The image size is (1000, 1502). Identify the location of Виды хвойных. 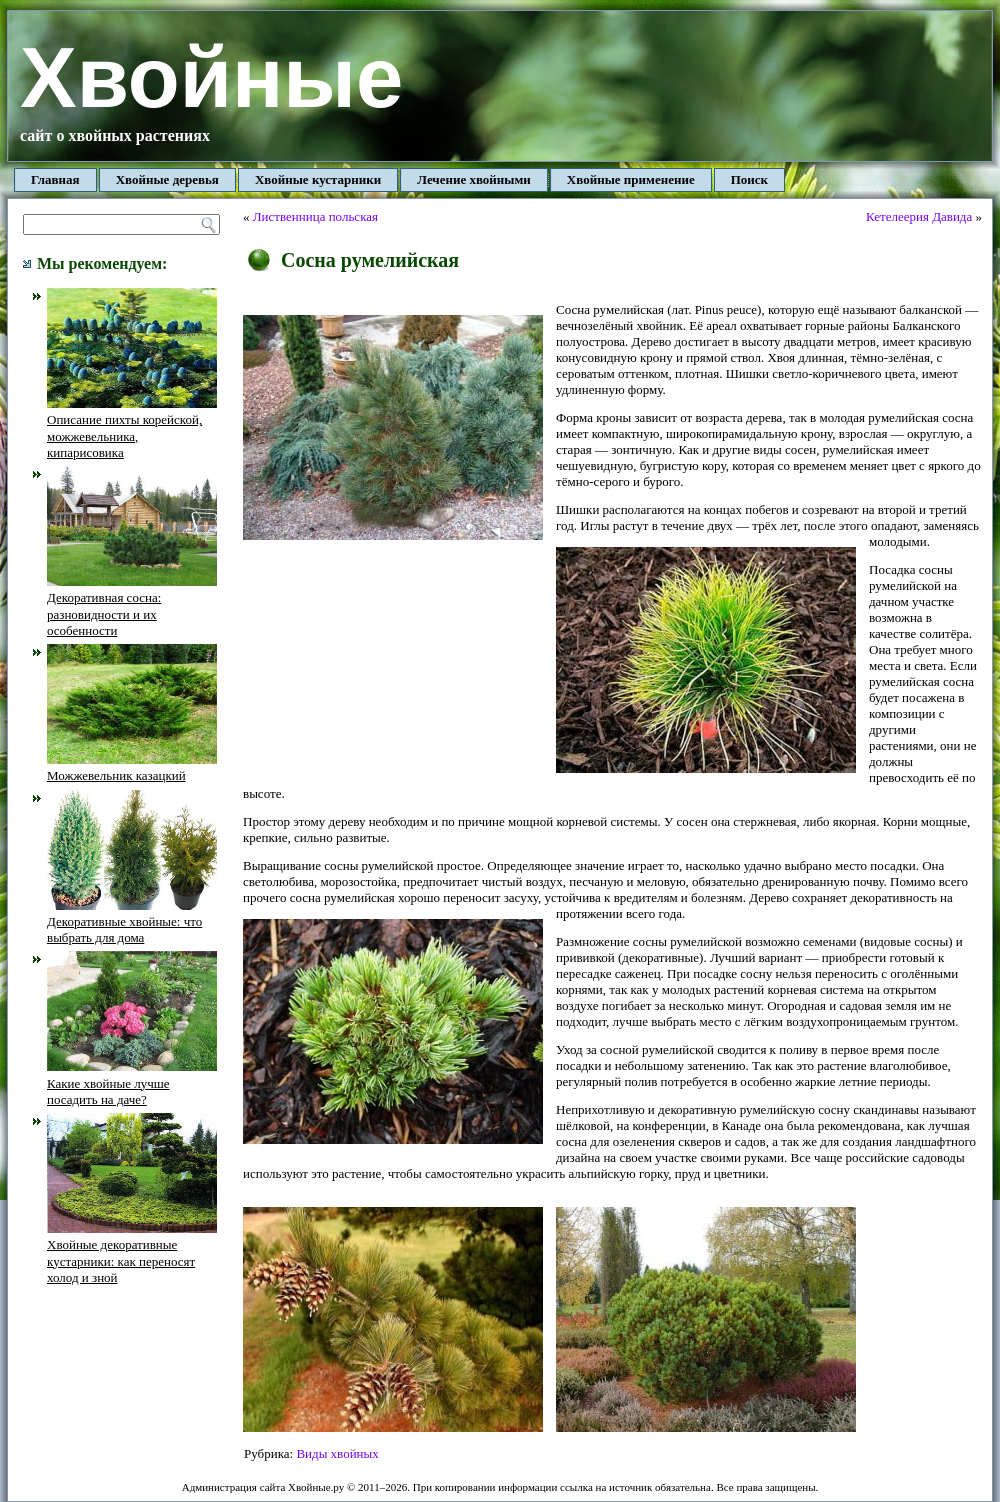
(337, 1453).